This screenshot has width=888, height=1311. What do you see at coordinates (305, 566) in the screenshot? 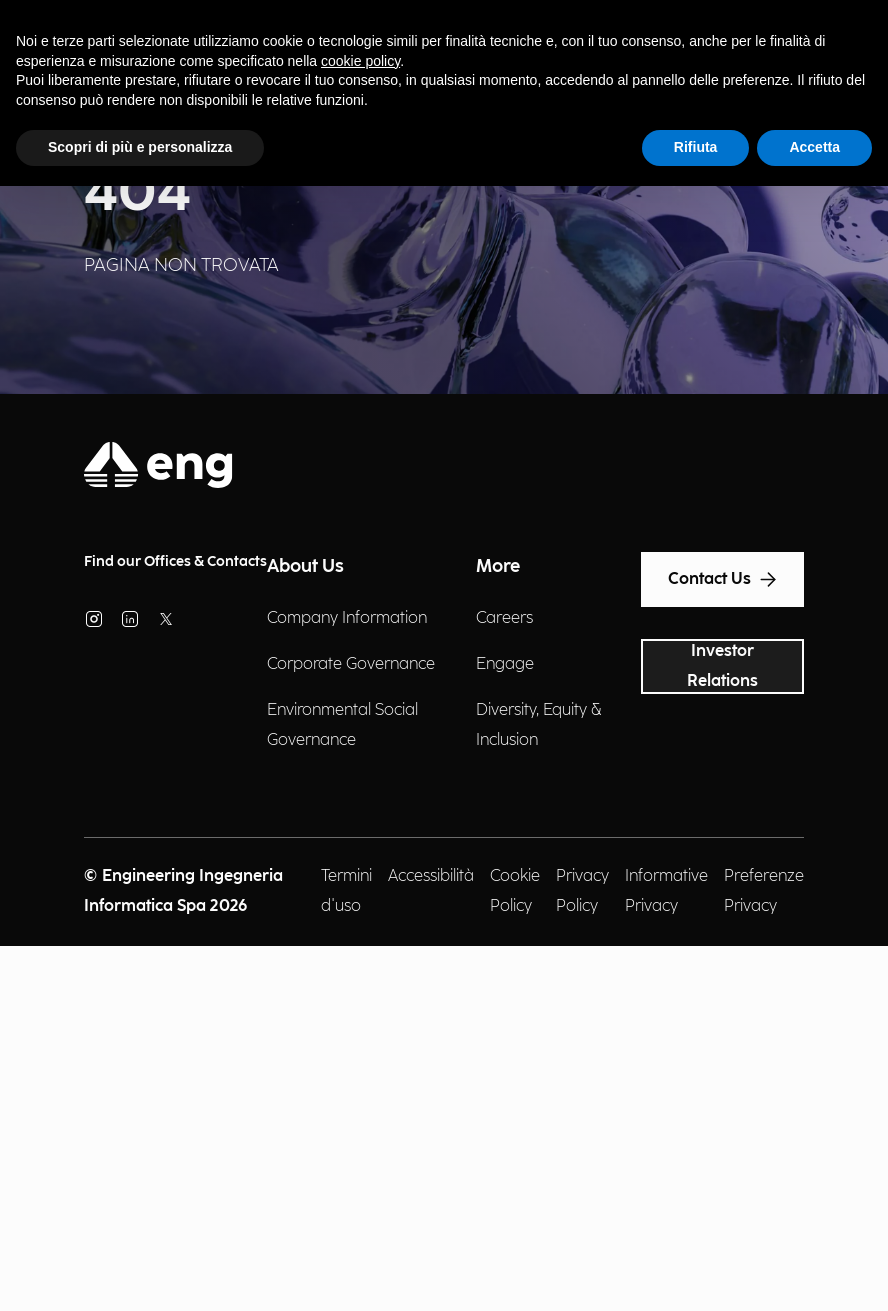
I see `About Us` at bounding box center [305, 566].